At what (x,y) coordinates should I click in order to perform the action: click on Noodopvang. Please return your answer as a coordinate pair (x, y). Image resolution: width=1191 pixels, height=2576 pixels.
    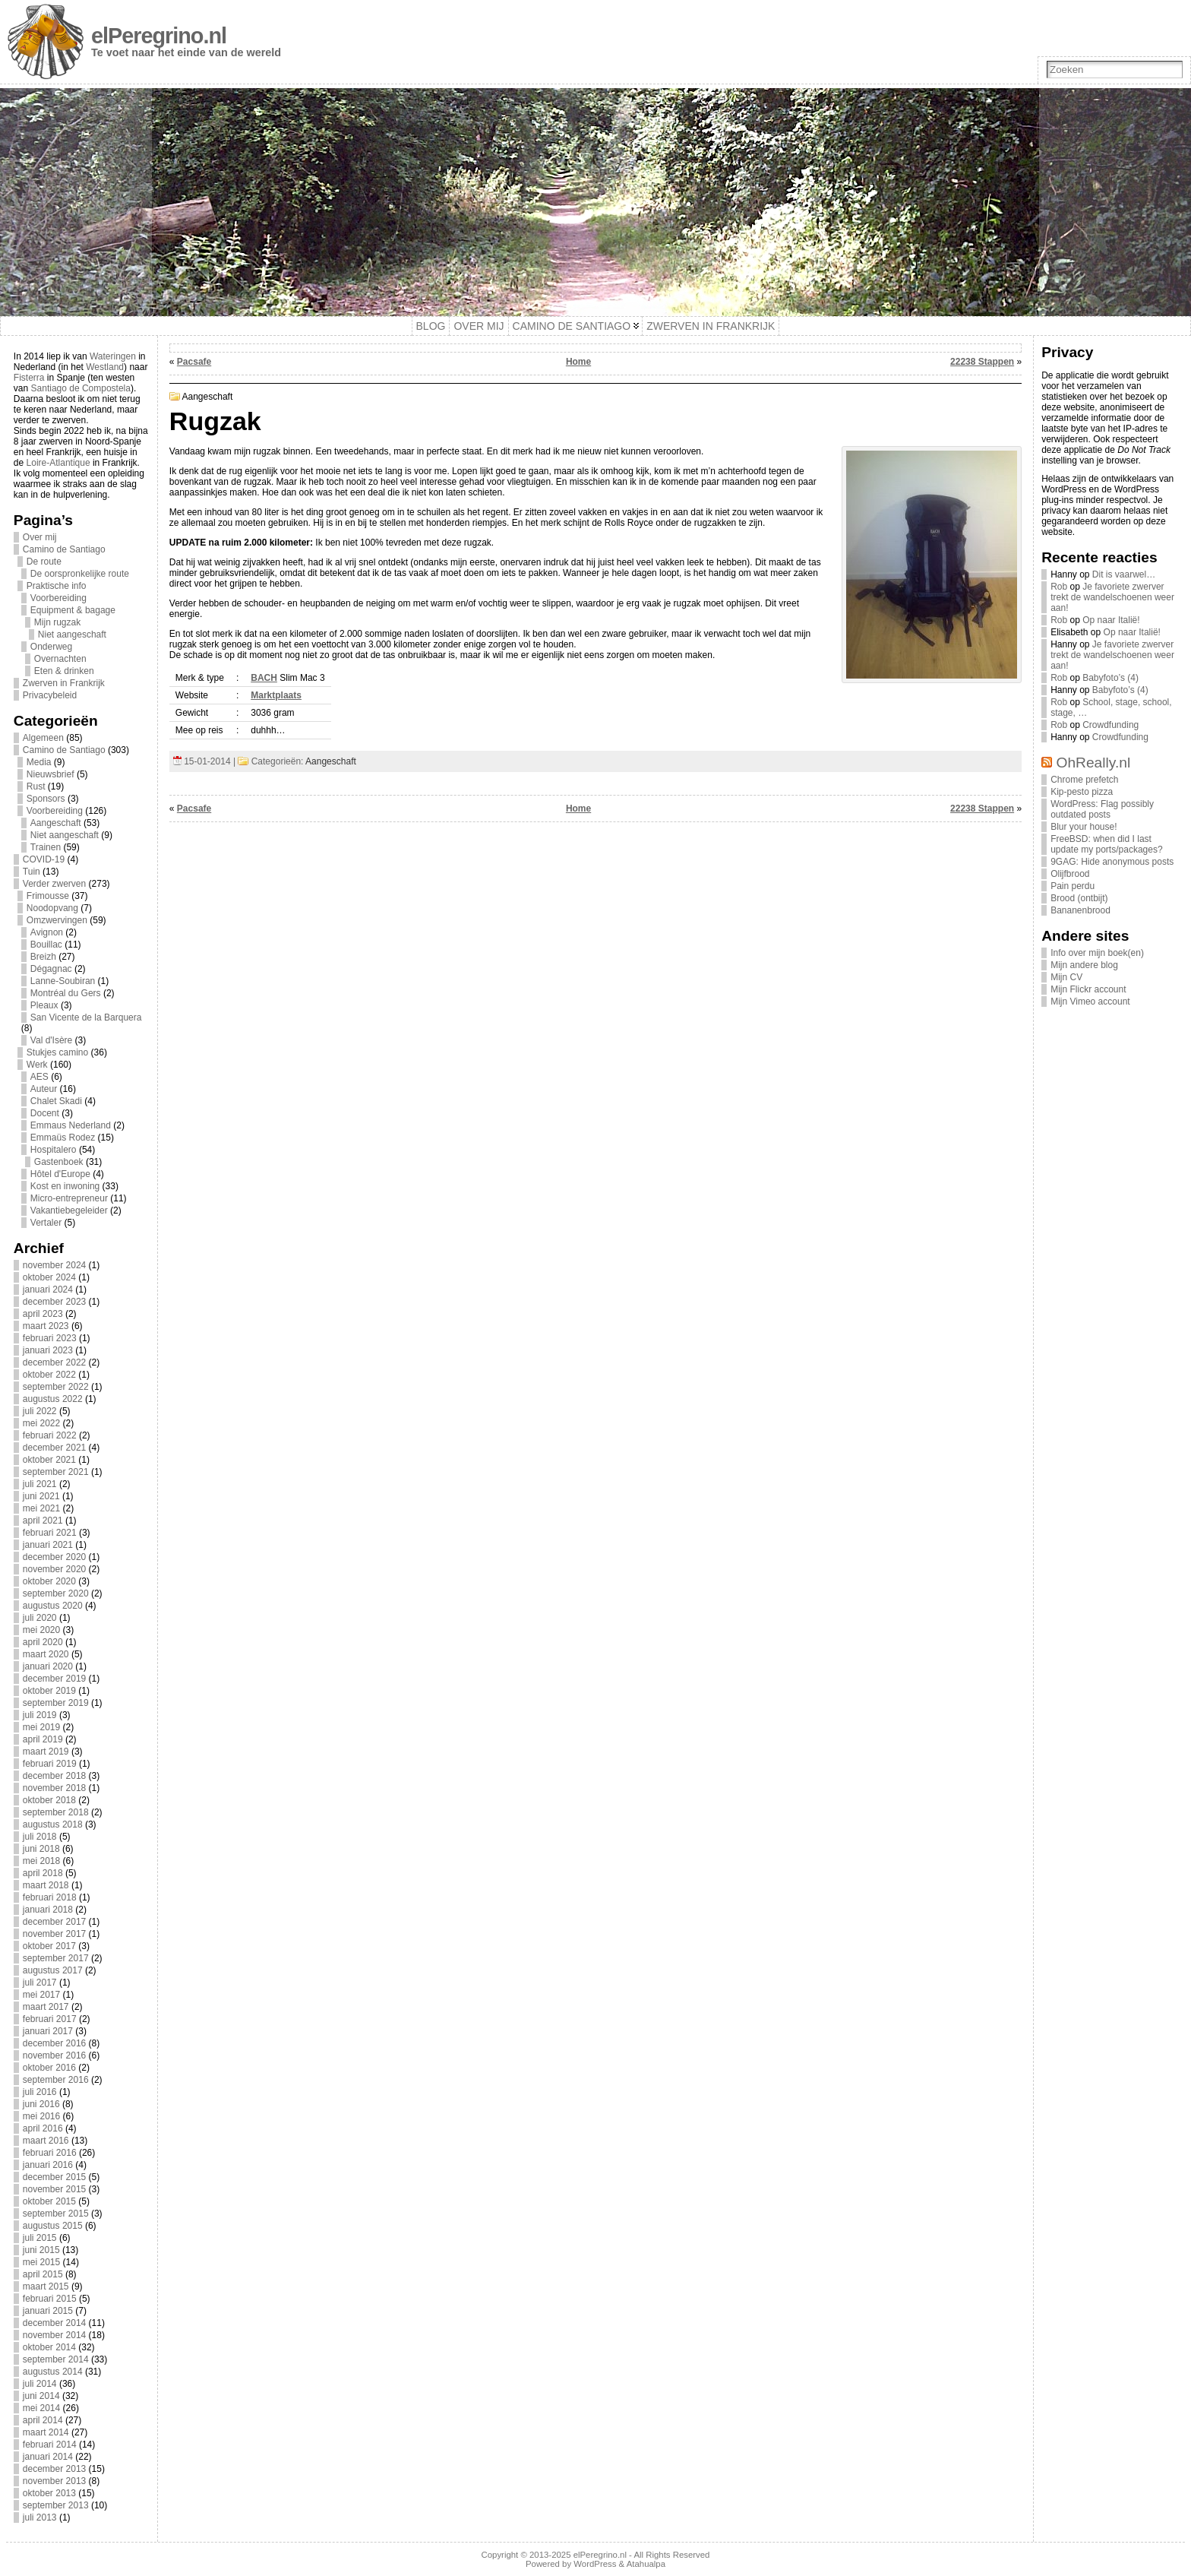
    Looking at the image, I should click on (52, 908).